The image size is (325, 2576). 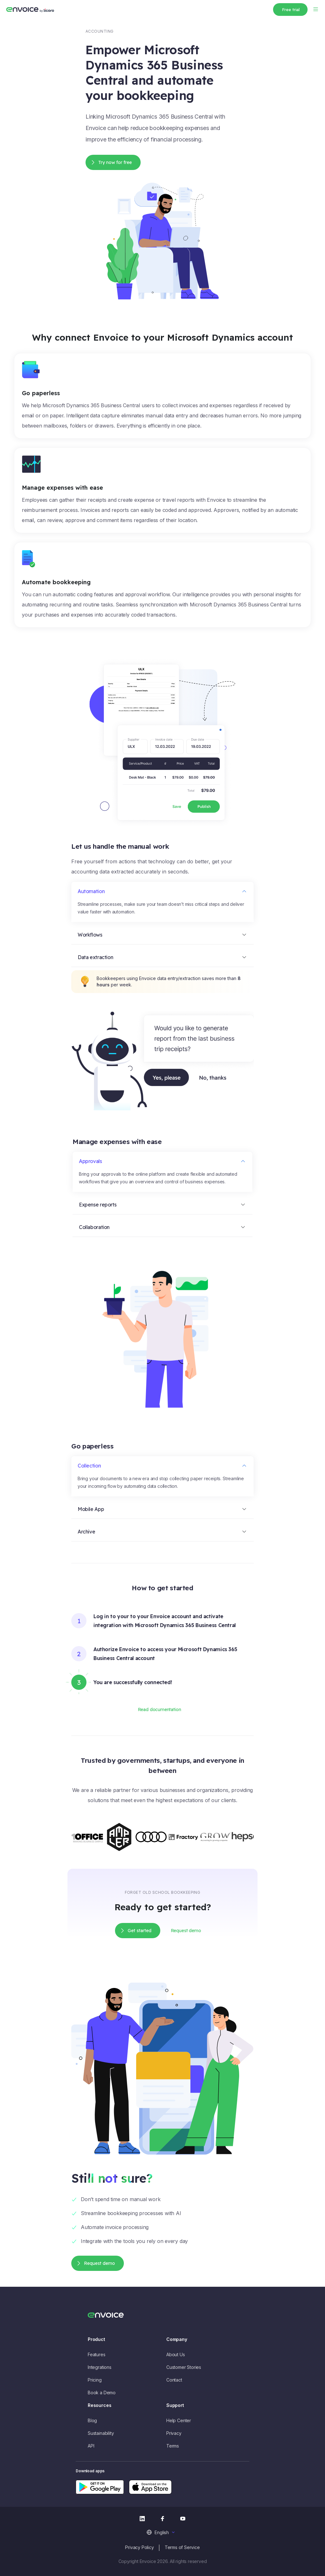 I want to click on API, so click(x=91, y=2446).